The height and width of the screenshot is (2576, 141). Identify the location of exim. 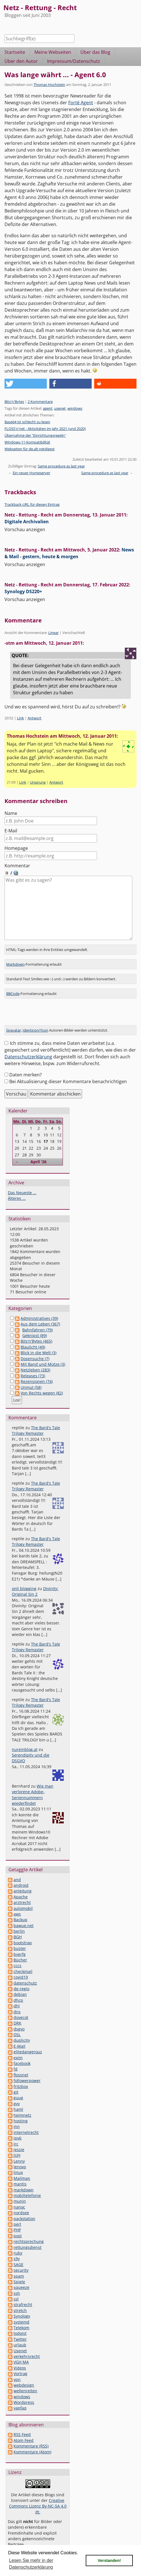
(18, 2051).